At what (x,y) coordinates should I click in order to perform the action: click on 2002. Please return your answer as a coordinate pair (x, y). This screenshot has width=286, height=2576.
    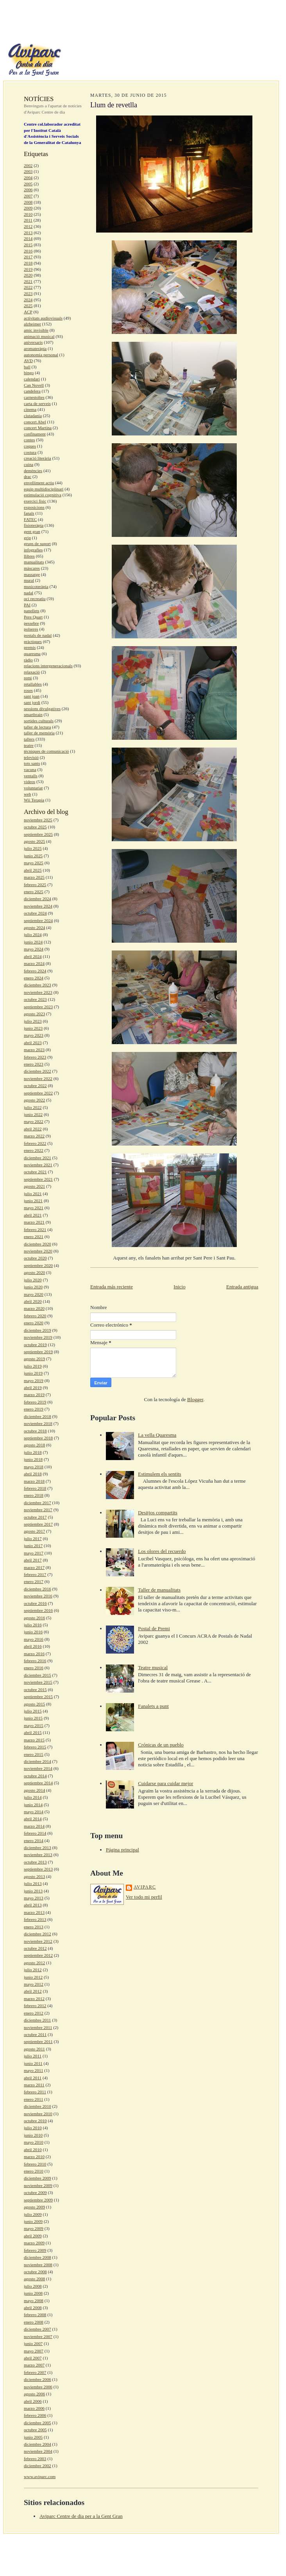
    Looking at the image, I should click on (28, 165).